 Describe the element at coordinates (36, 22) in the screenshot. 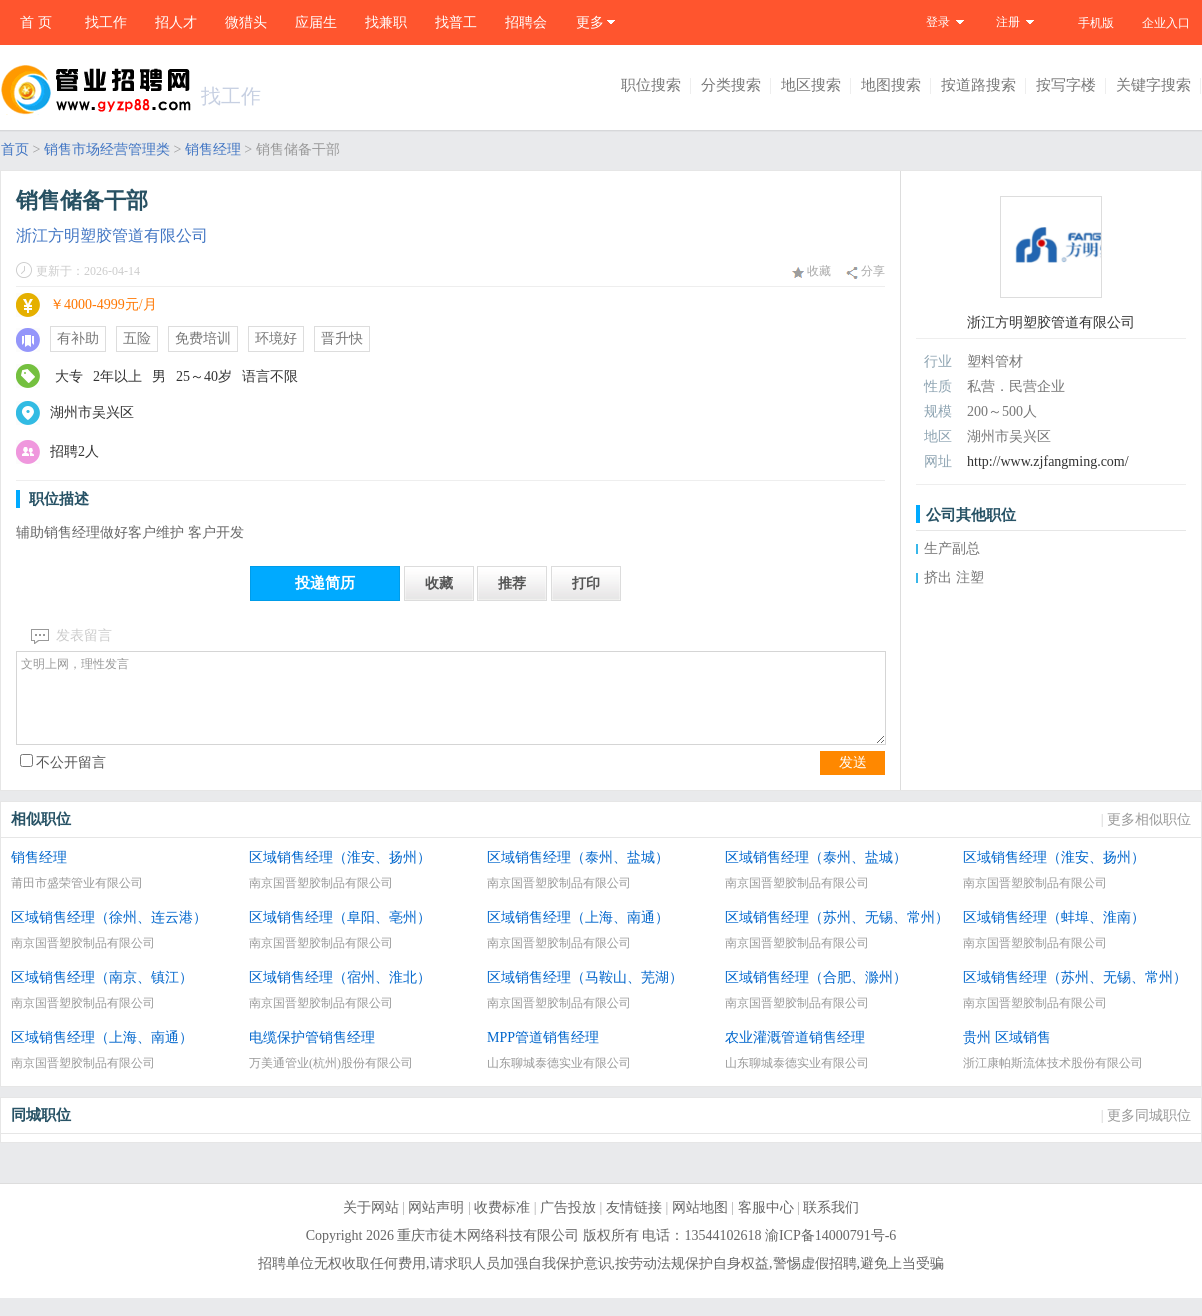

I see `首 页` at that location.